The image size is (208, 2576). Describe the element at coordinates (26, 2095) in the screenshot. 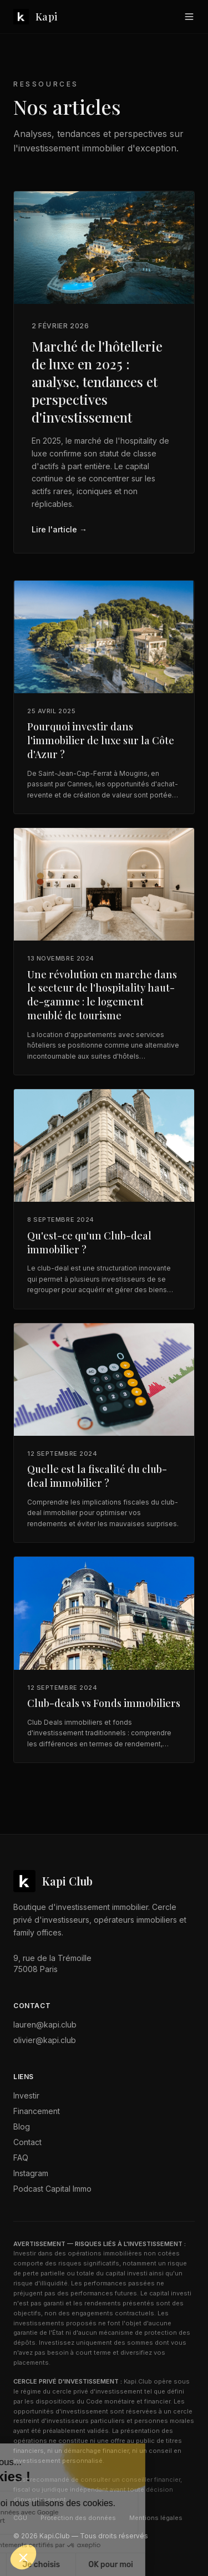

I see `Investir` at that location.